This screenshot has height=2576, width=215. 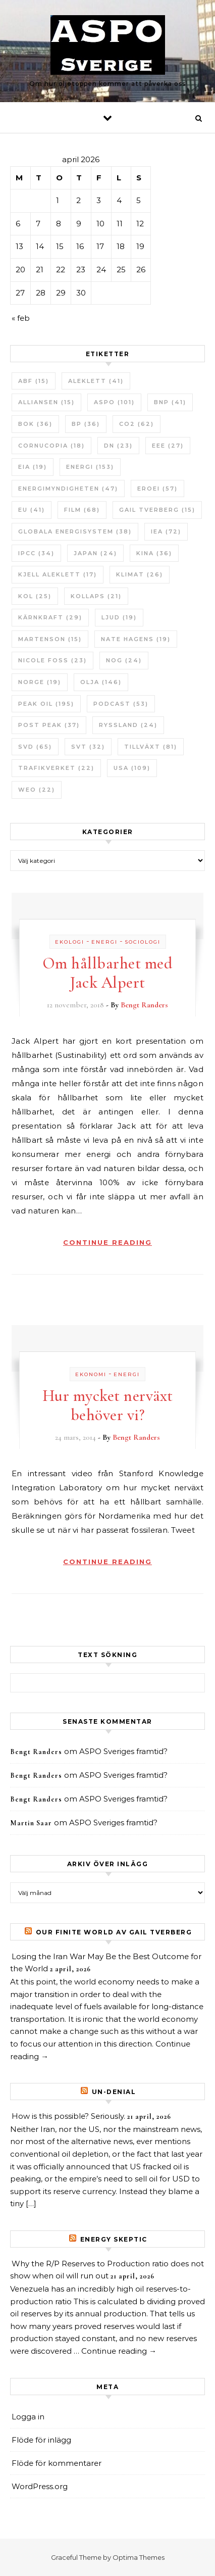 What do you see at coordinates (114, 1932) in the screenshot?
I see `Our Finite World av Gail Tverberg` at bounding box center [114, 1932].